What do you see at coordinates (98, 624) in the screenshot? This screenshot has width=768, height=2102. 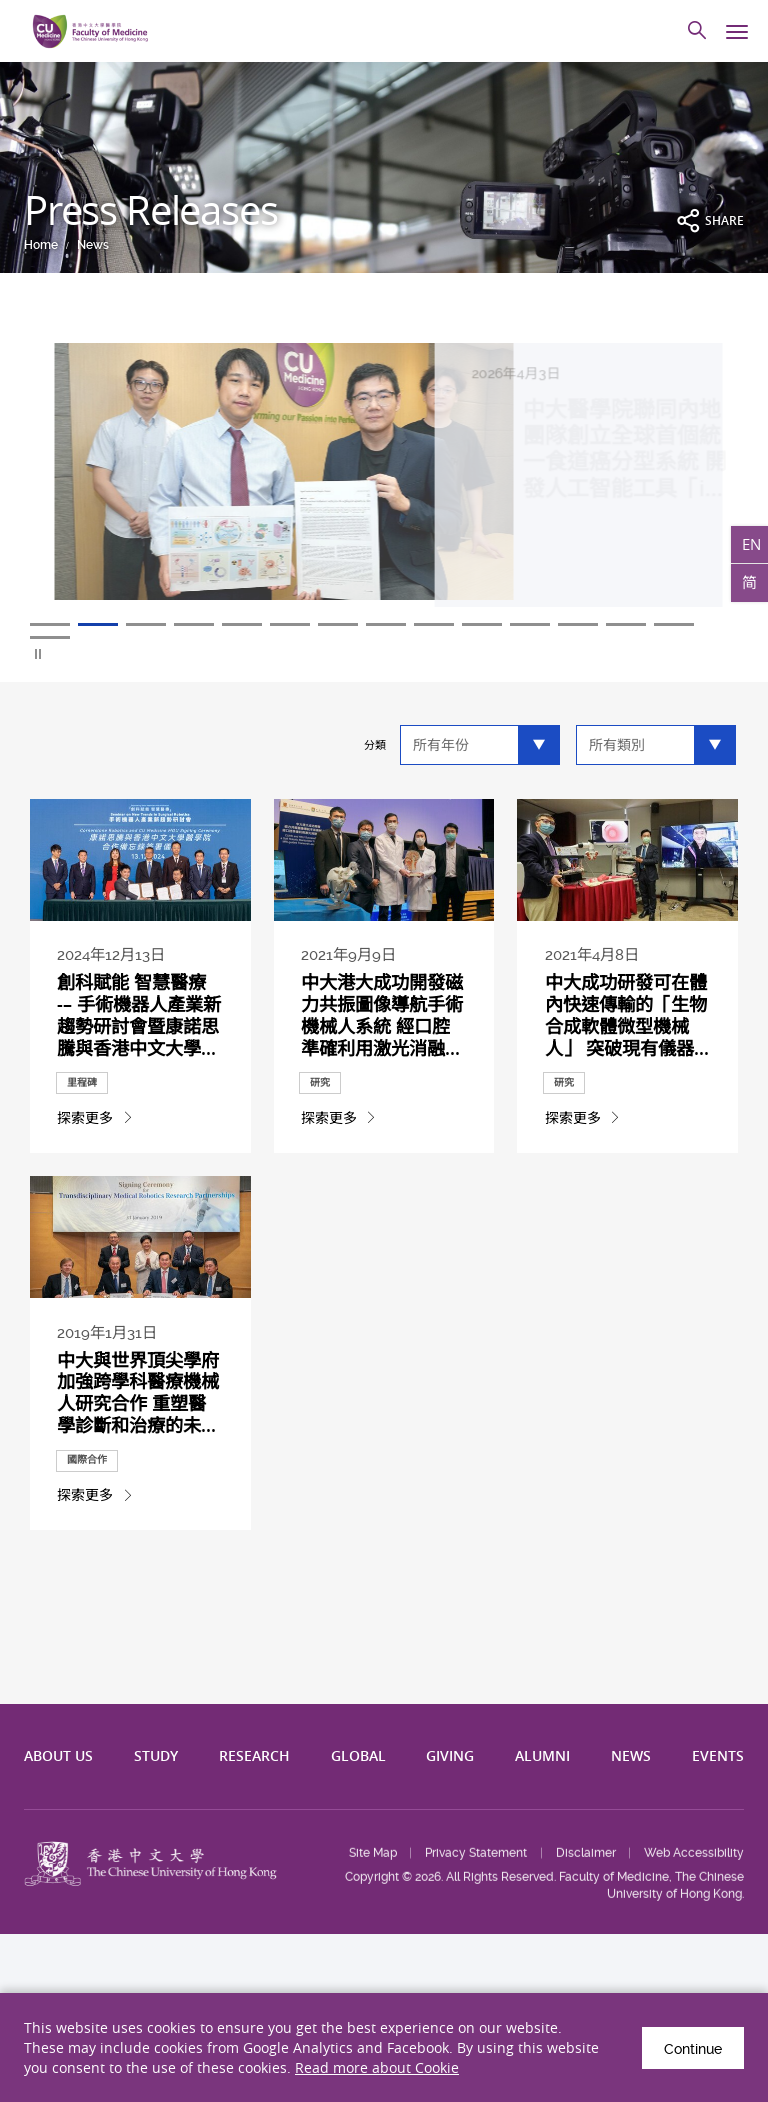 I see `2 [tab]` at bounding box center [98, 624].